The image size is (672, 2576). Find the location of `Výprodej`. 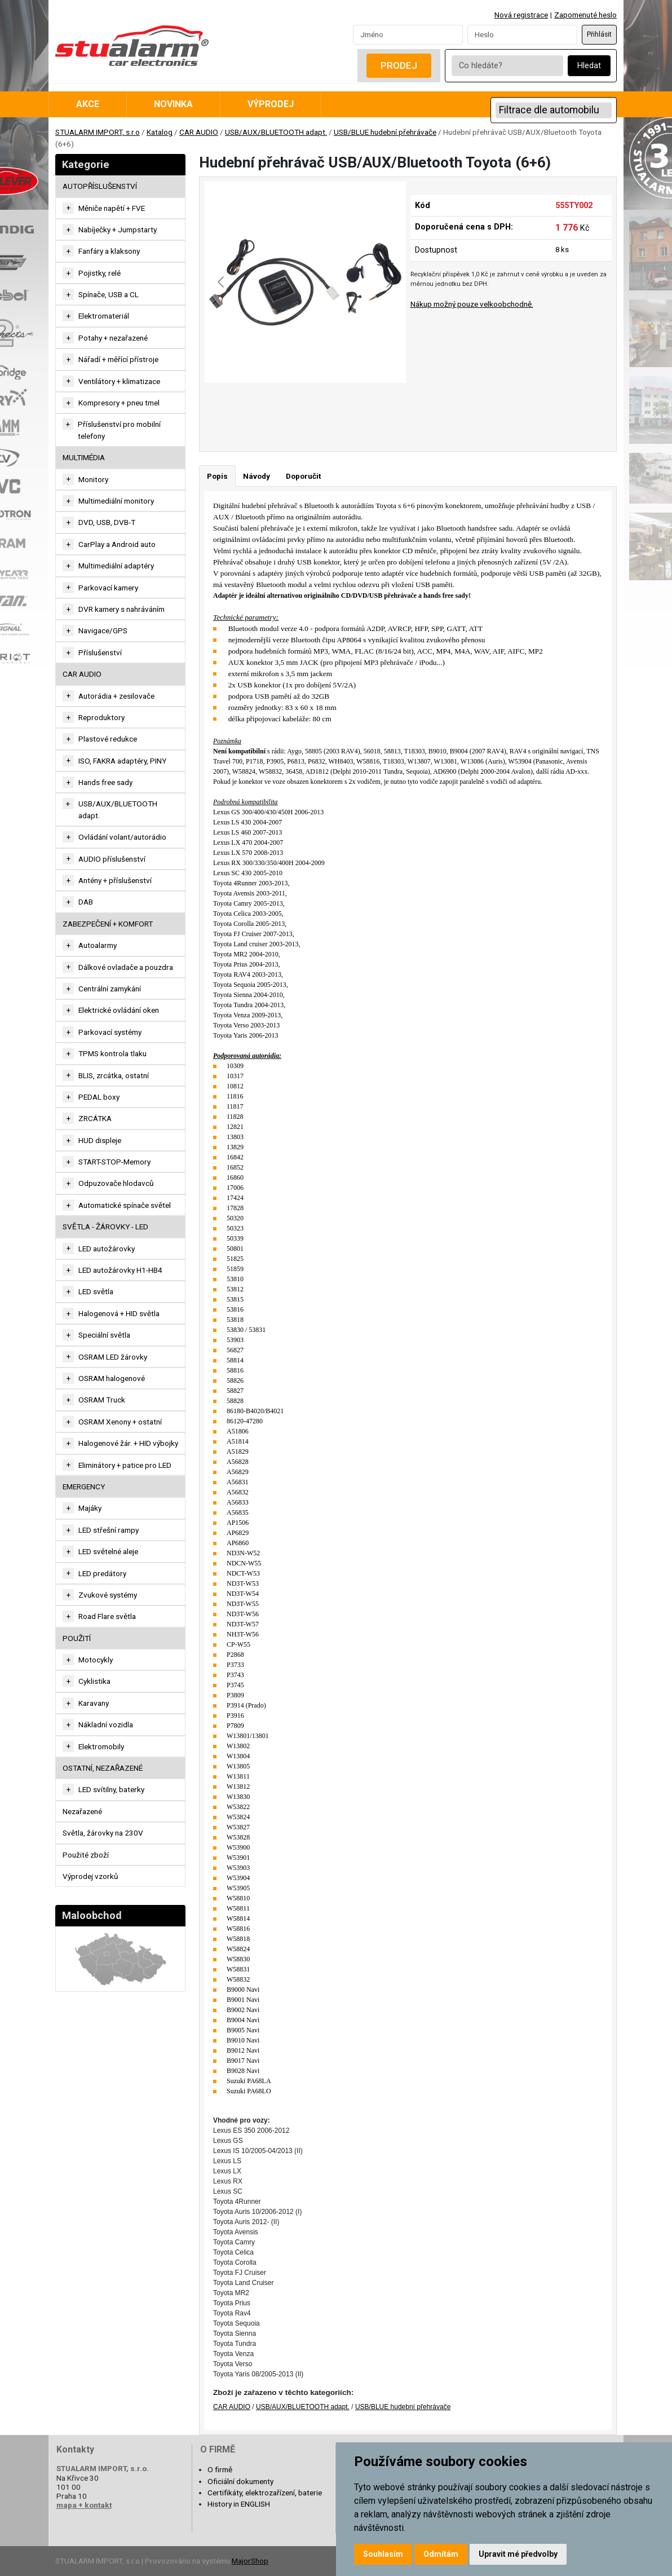

Výprodej is located at coordinates (270, 104).